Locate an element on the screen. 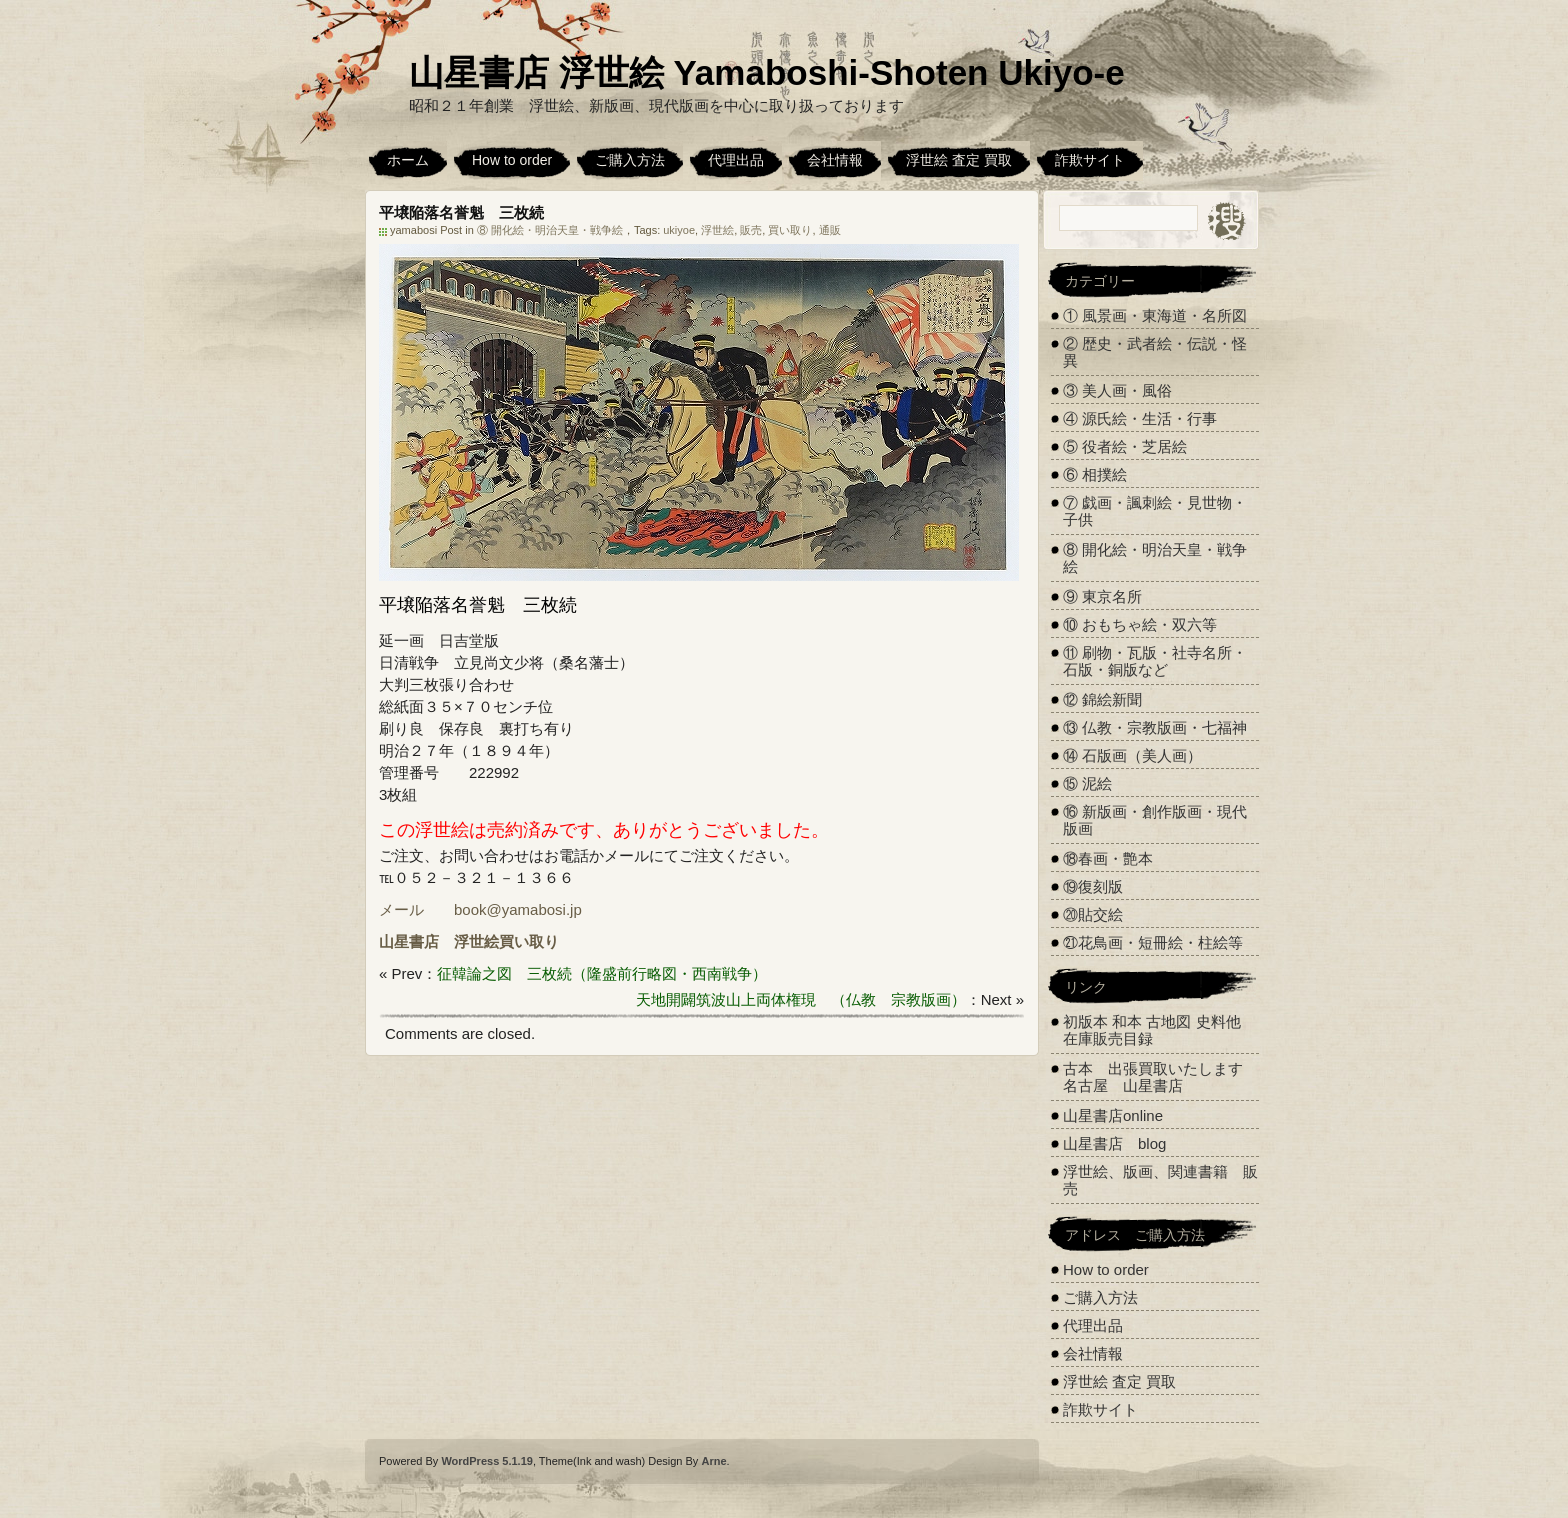 The image size is (1568, 1518). 浮世絵 査定 買取 is located at coordinates (959, 160).